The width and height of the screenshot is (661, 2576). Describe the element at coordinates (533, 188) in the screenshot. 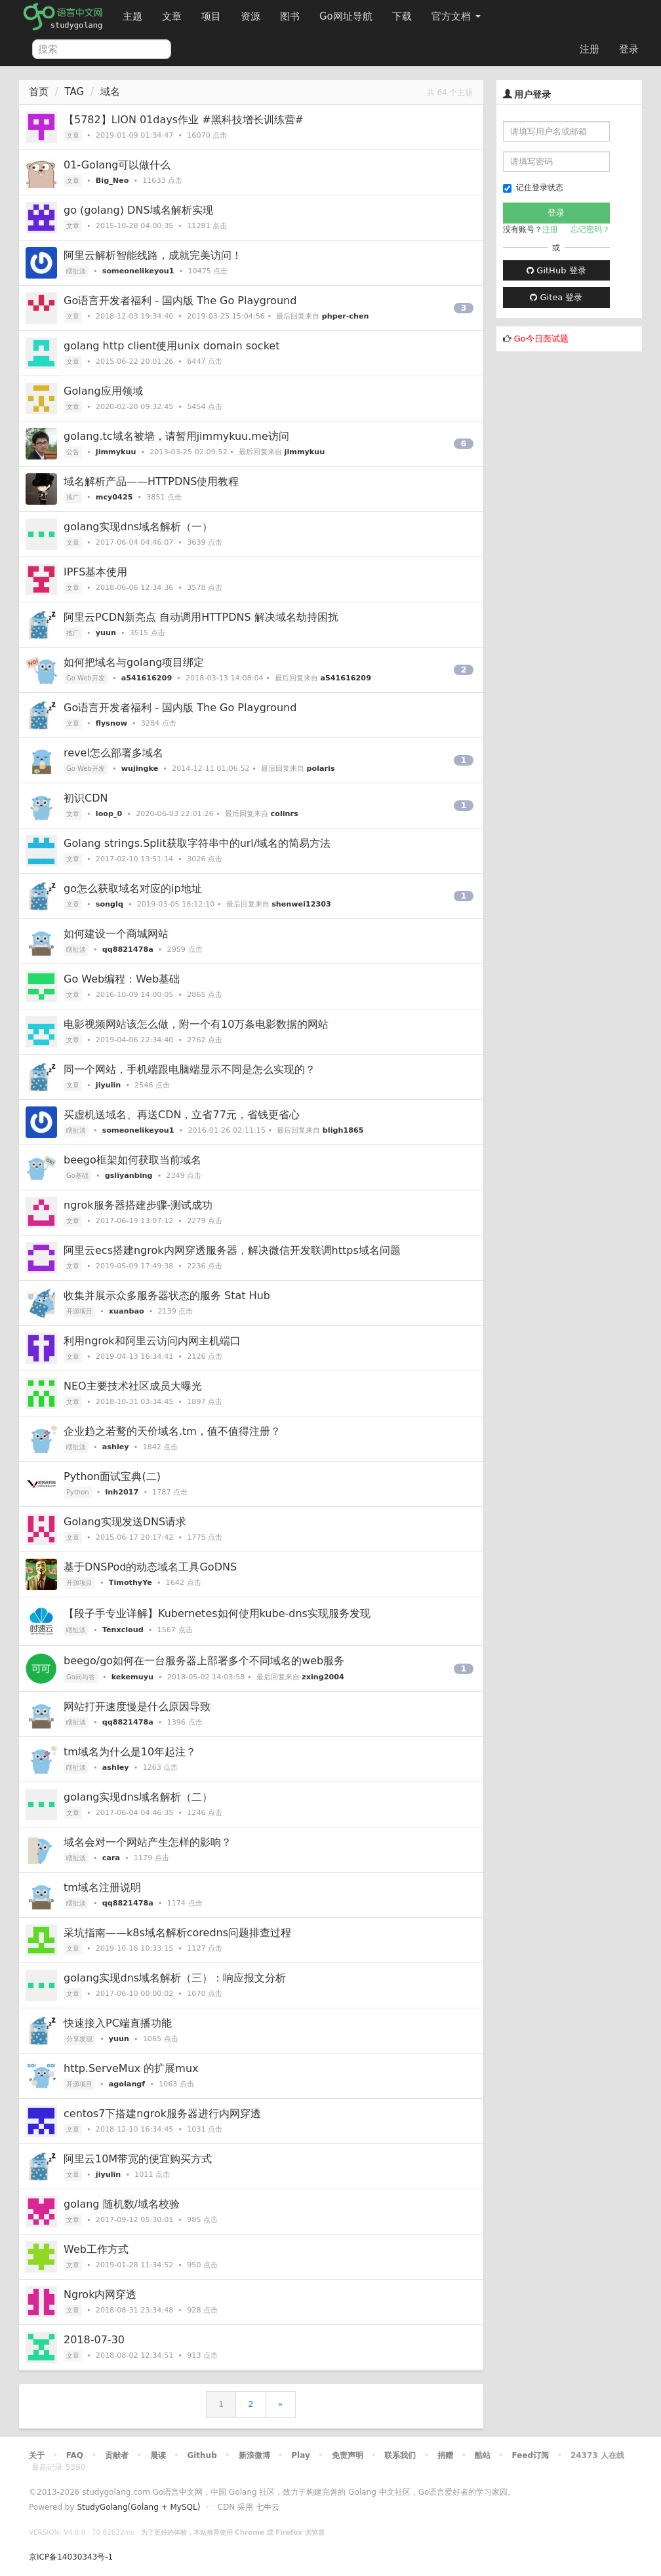

I see `记住登录状态` at that location.